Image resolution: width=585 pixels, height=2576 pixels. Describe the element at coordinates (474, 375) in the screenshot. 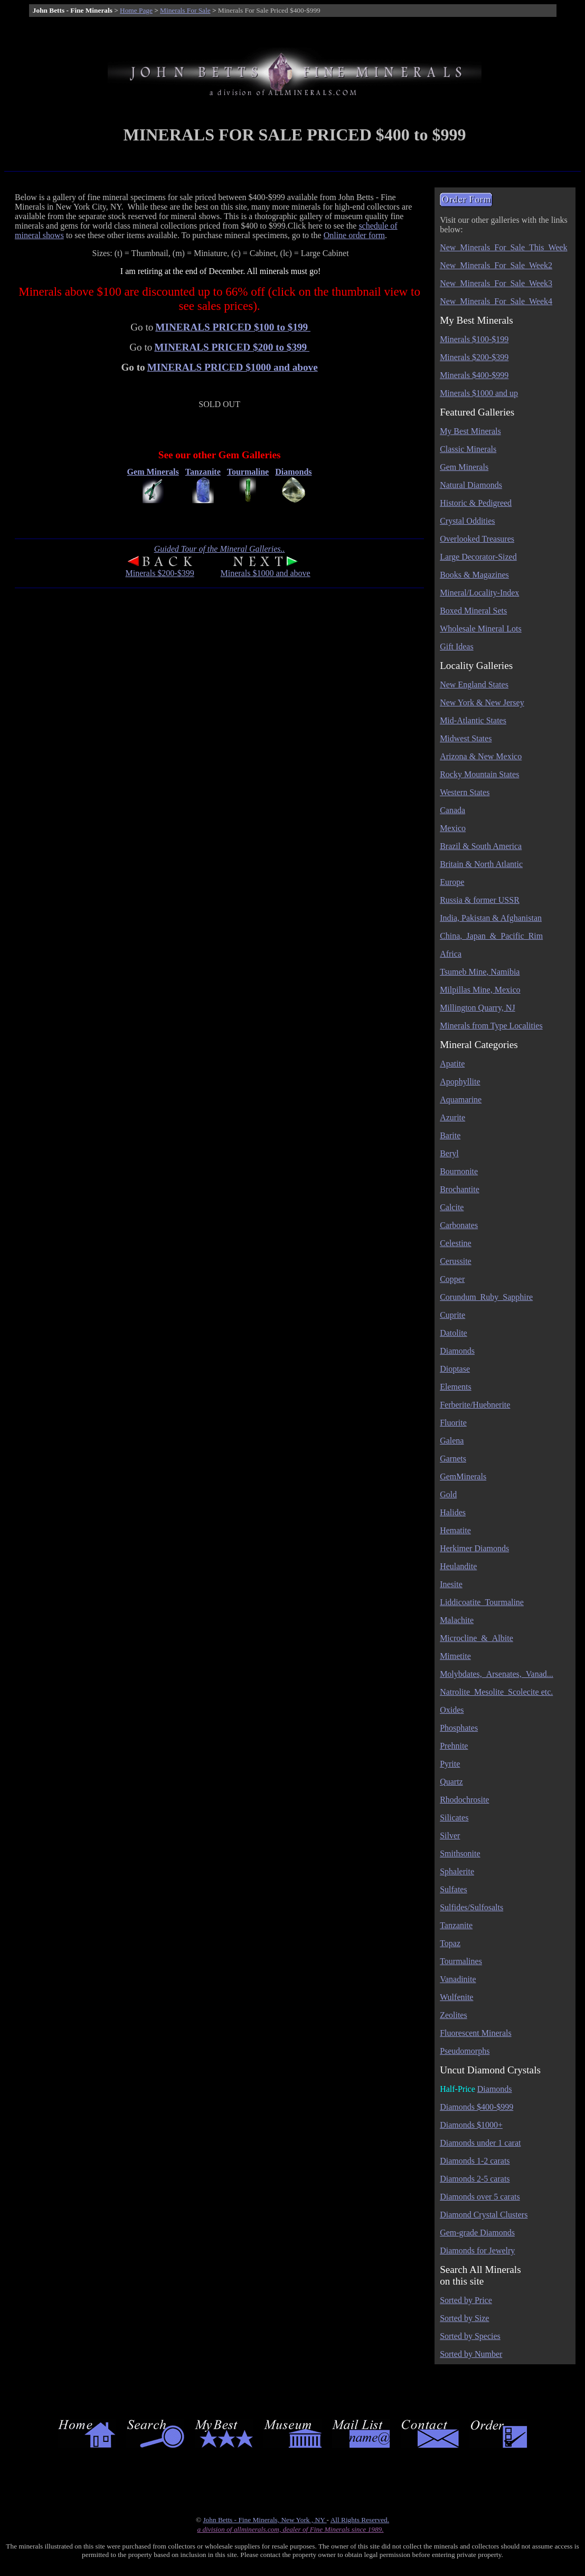

I see `Minerals $400-$999` at that location.